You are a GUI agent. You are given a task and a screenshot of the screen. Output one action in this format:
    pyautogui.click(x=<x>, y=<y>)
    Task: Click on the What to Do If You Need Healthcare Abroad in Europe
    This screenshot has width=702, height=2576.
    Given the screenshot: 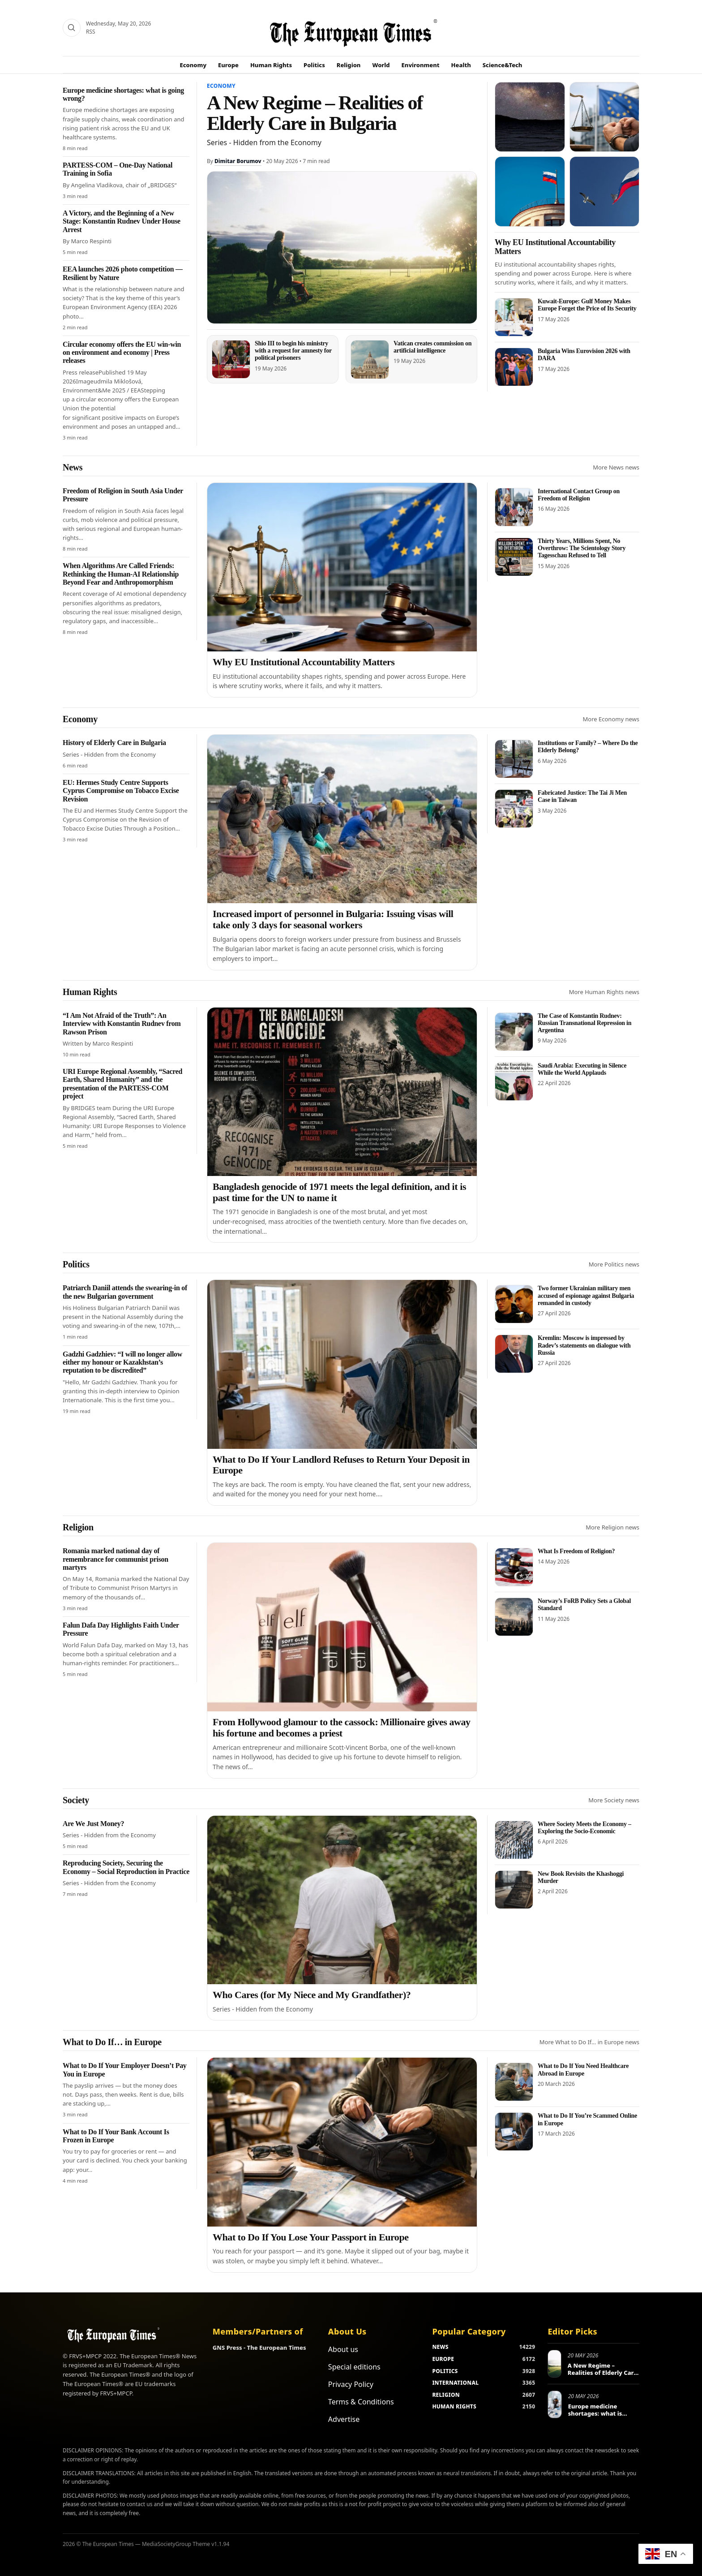 What is the action you would take?
    pyautogui.click(x=583, y=2069)
    